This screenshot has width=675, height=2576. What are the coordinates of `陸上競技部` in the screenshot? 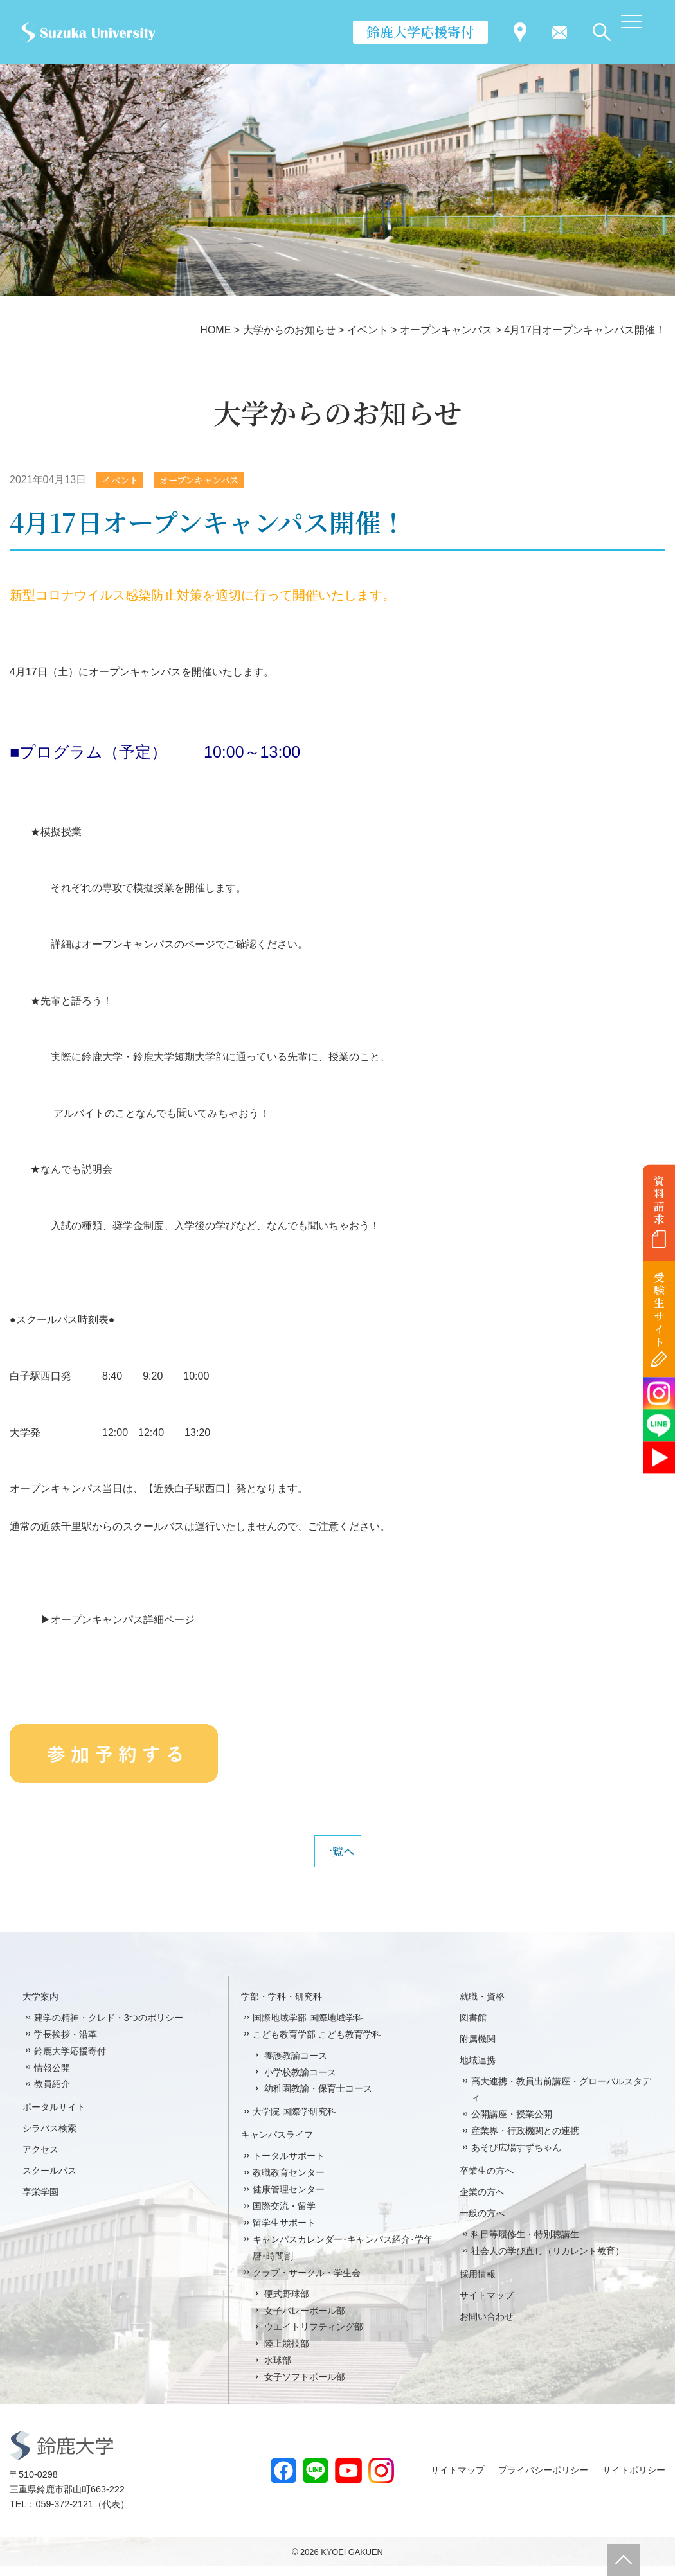 It's located at (286, 2353).